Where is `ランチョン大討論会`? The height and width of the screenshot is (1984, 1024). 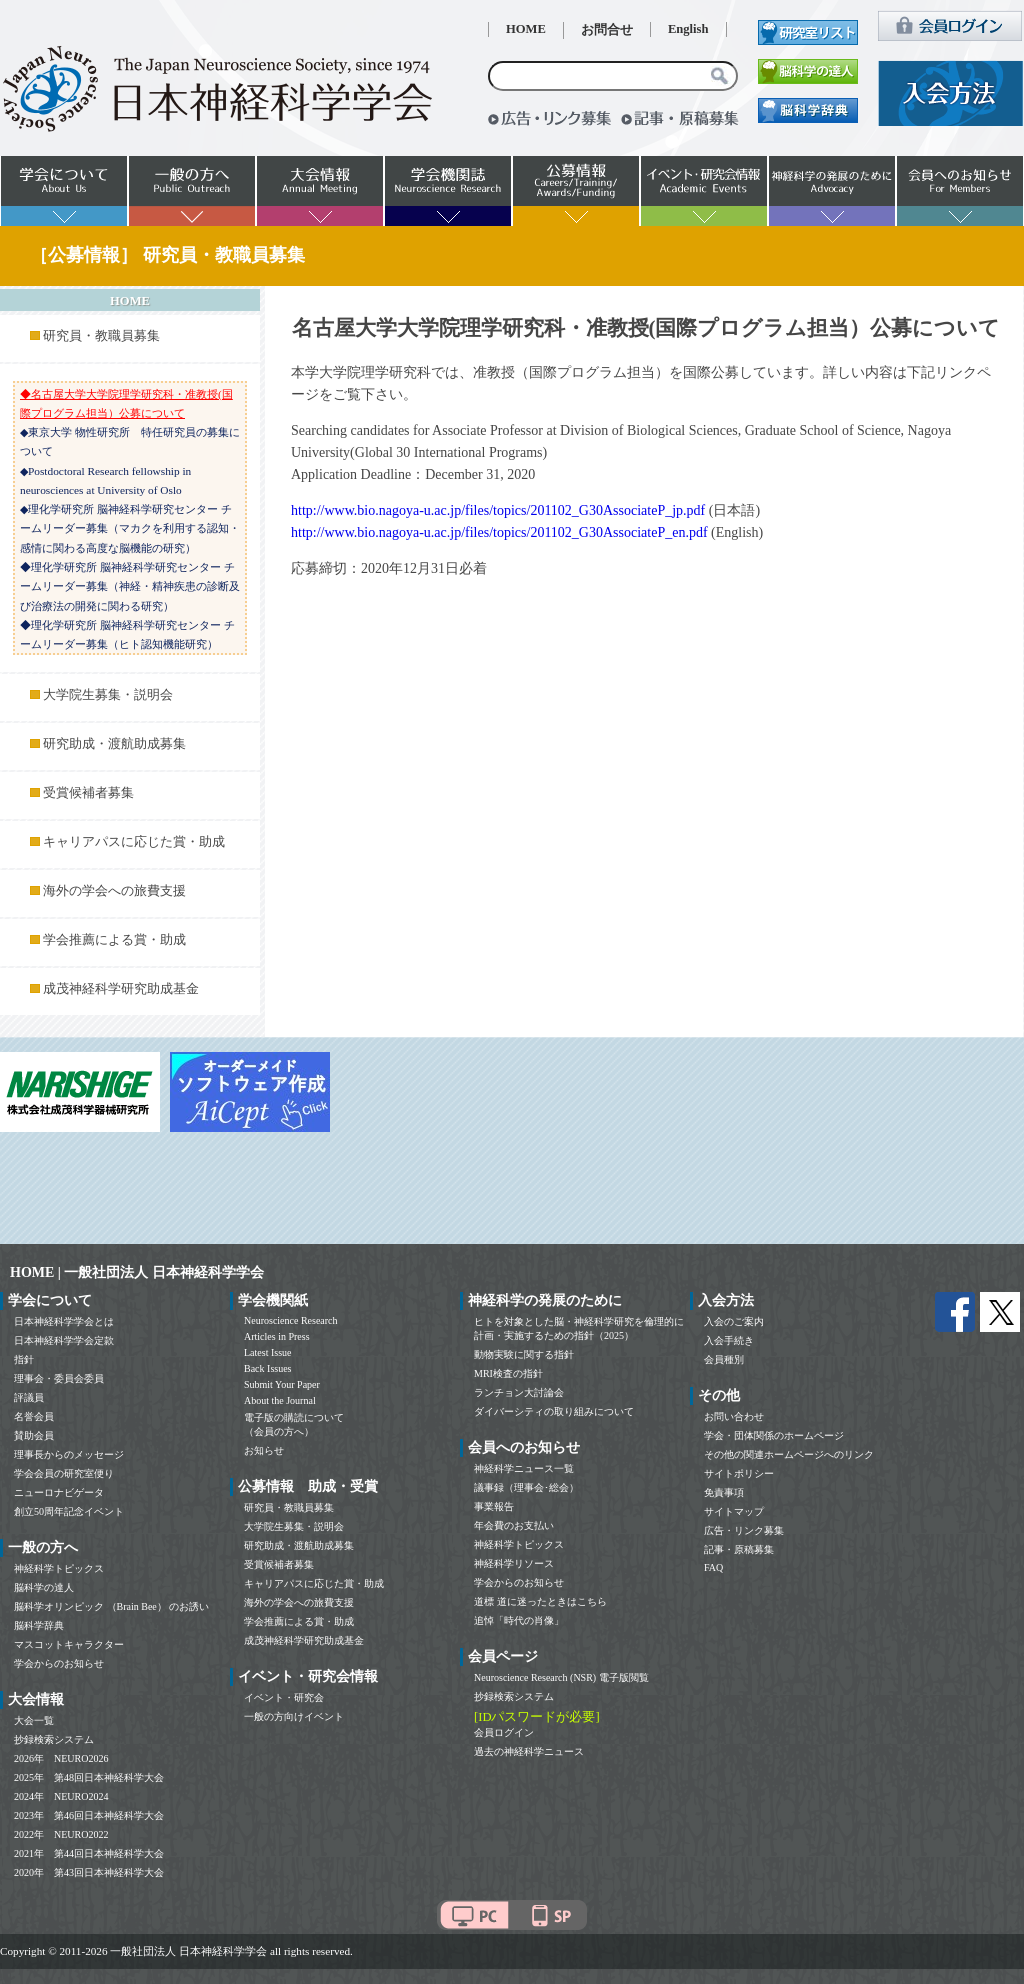 ランチョン大討論会 is located at coordinates (519, 1392).